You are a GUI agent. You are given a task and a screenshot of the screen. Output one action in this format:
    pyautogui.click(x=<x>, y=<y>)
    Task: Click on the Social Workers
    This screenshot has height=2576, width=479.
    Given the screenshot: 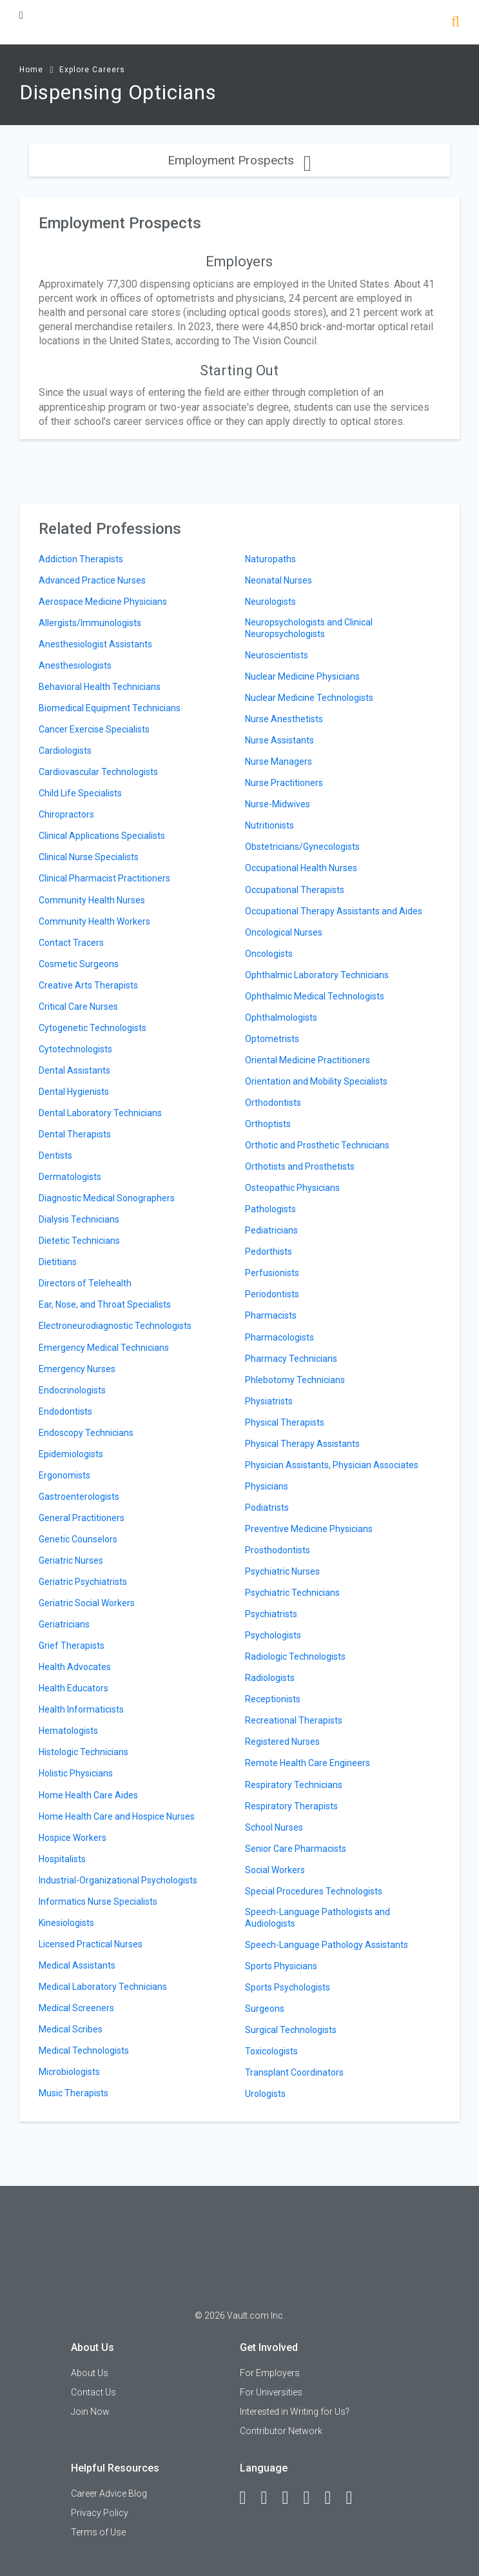 What is the action you would take?
    pyautogui.click(x=275, y=1870)
    